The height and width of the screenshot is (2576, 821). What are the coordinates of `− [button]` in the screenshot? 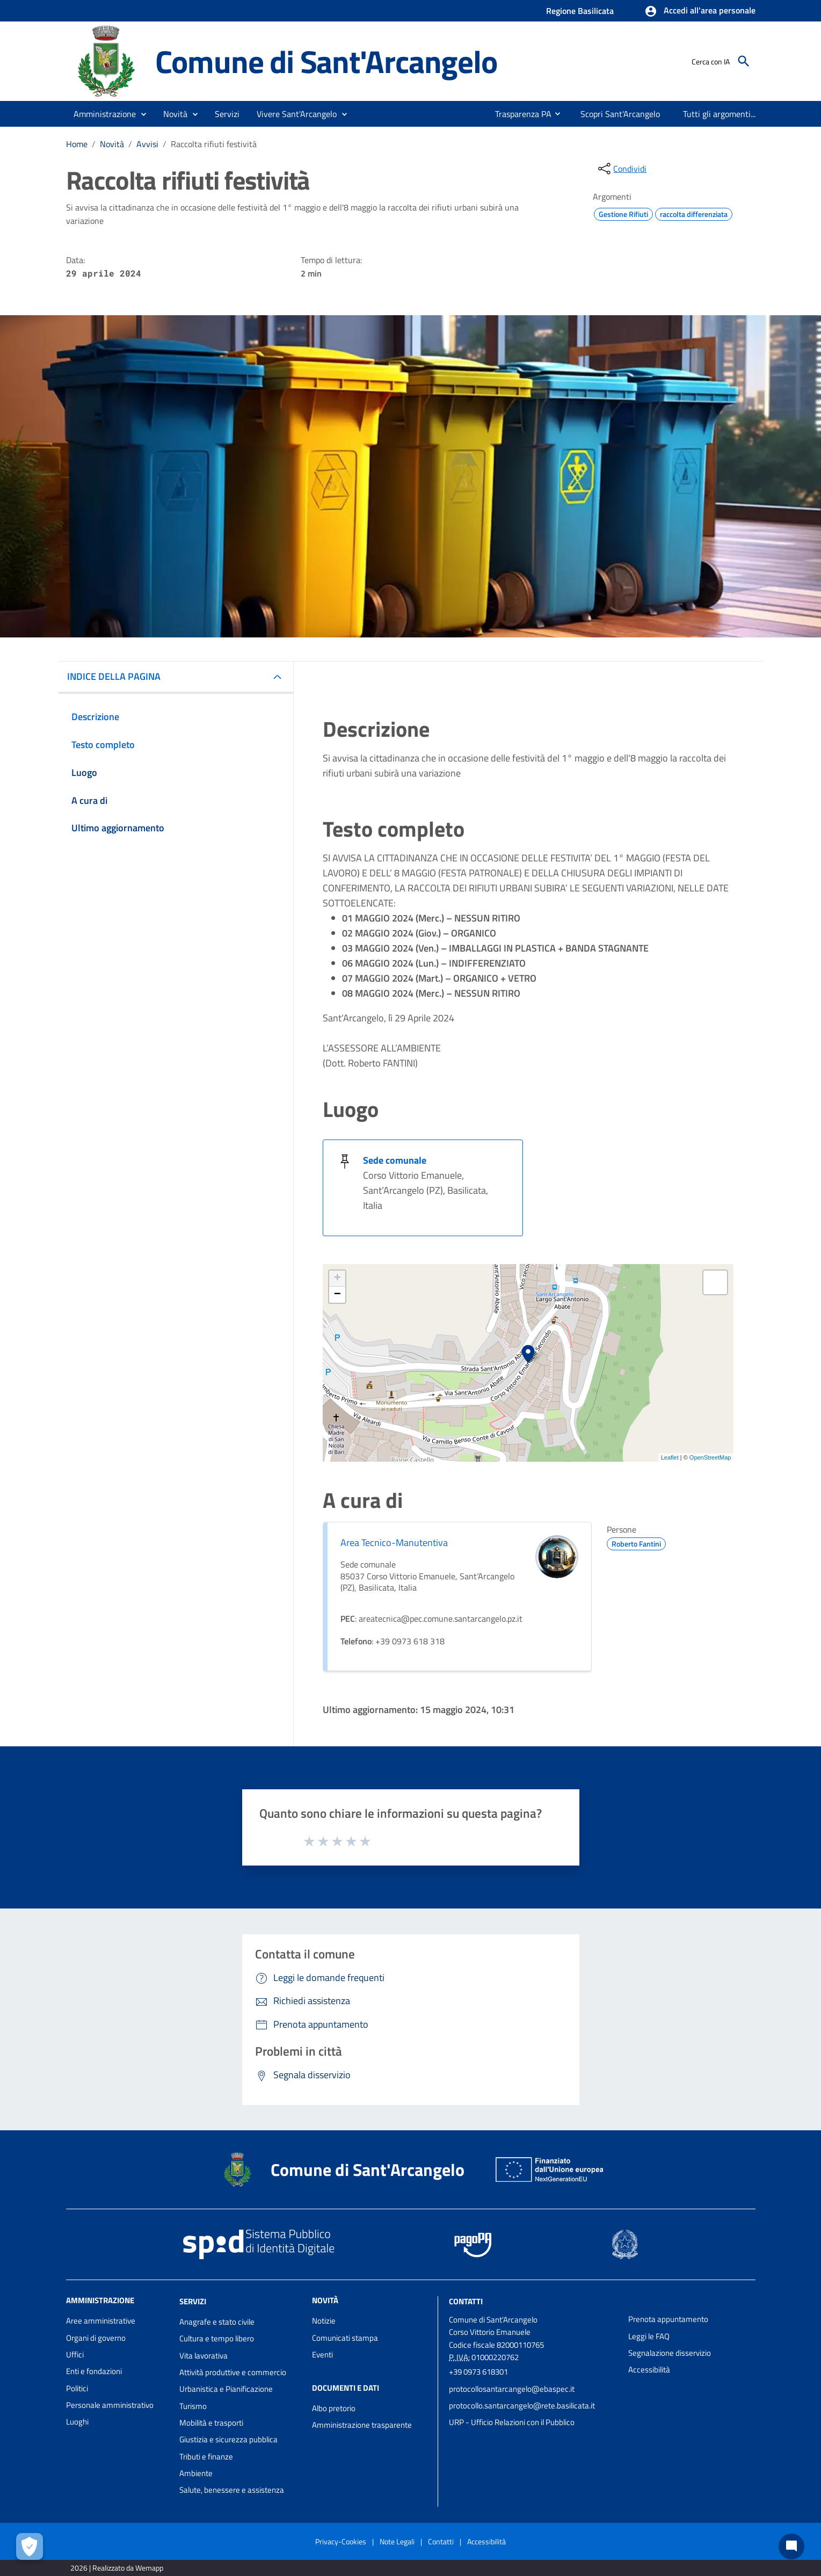 It's located at (337, 1295).